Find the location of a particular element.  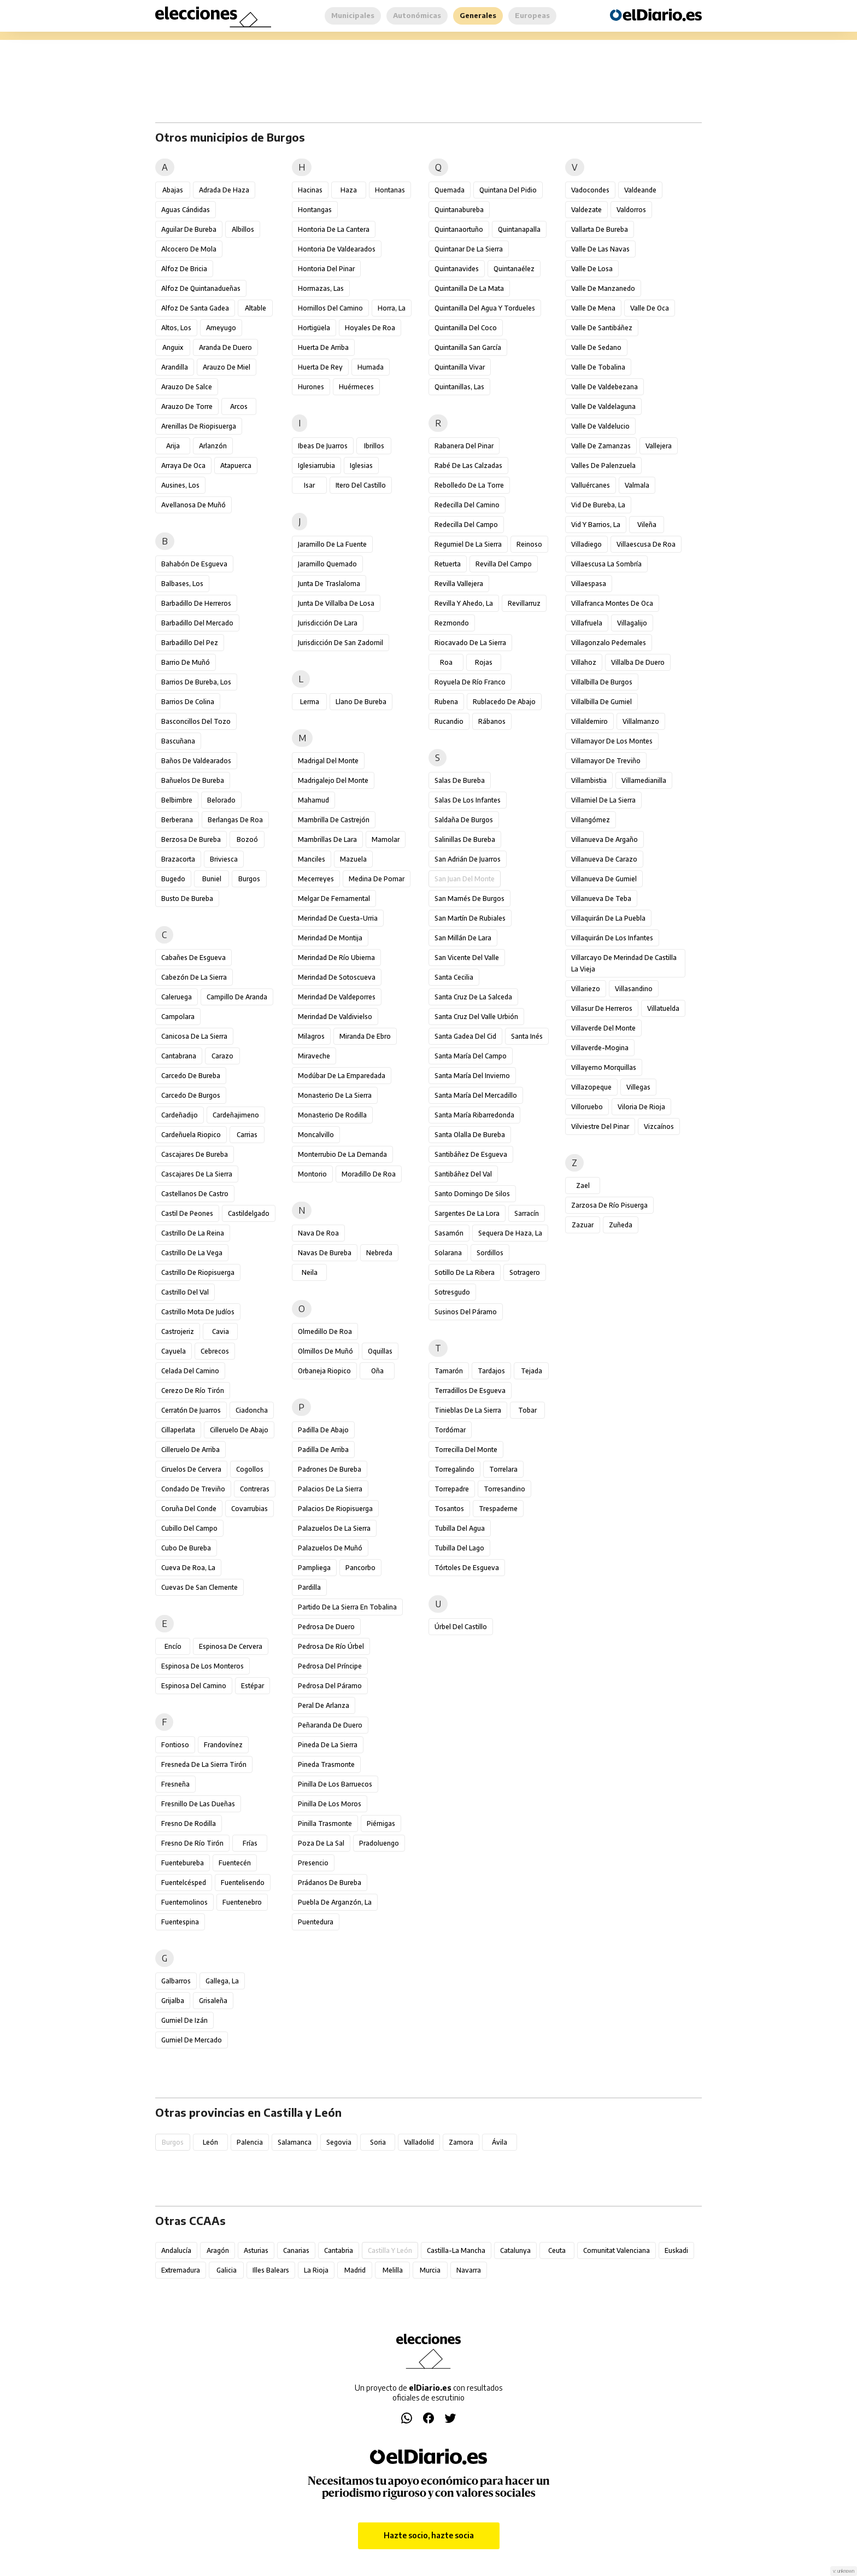

Arandilla is located at coordinates (174, 367).